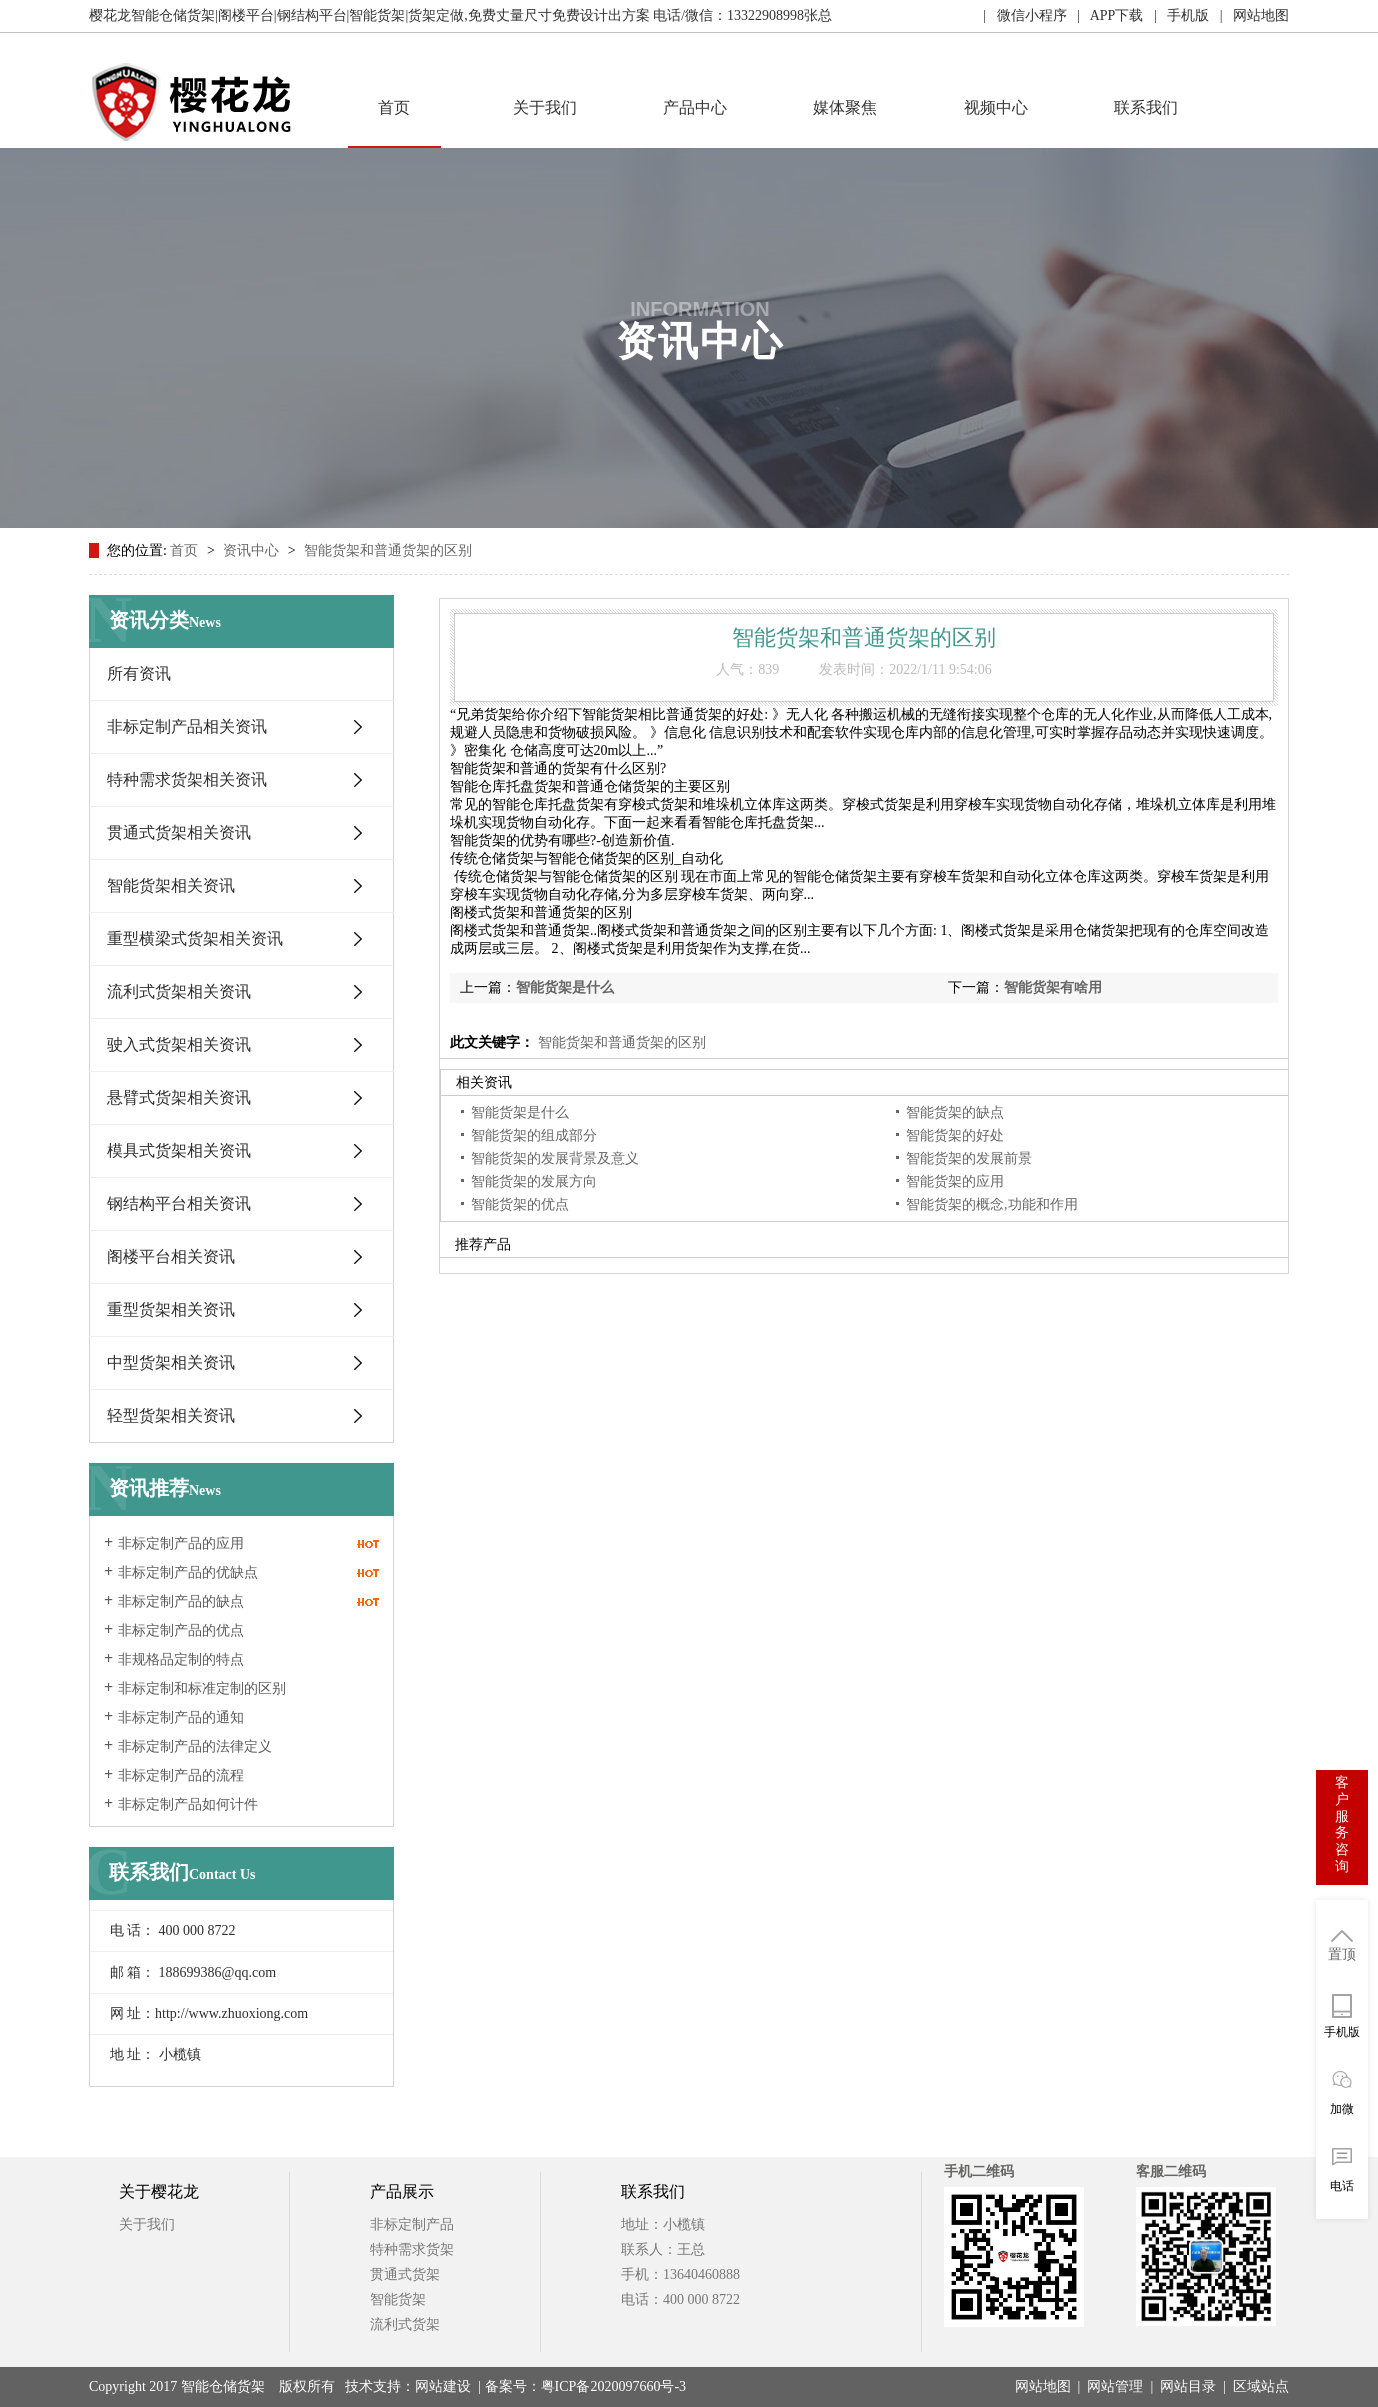 The image size is (1378, 2407). Describe the element at coordinates (179, 1150) in the screenshot. I see `模具式货架相关资讯` at that location.